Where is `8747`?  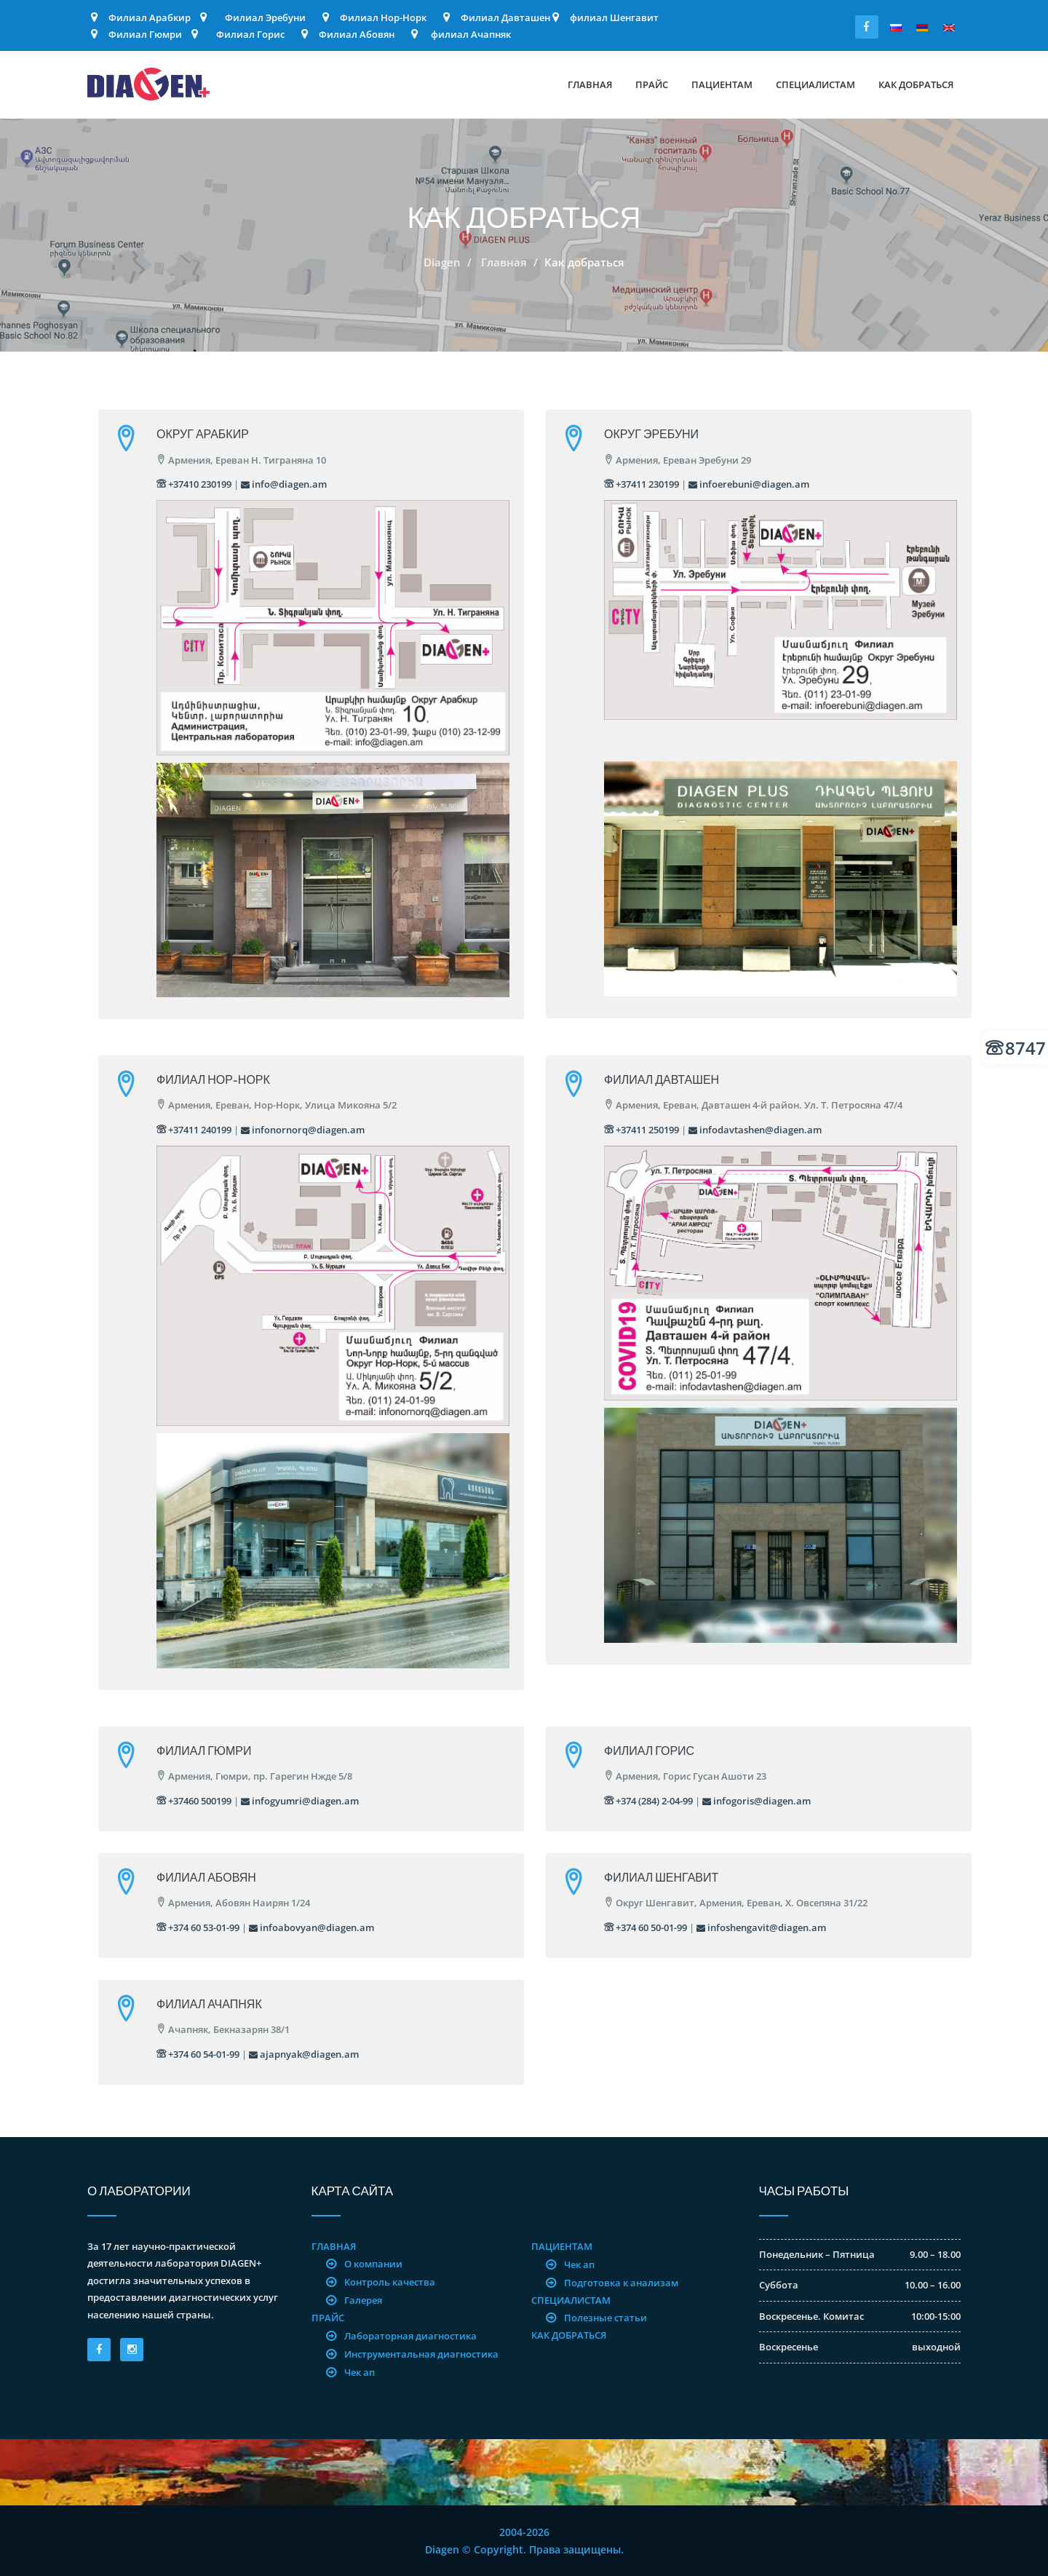 8747 is located at coordinates (1015, 1048).